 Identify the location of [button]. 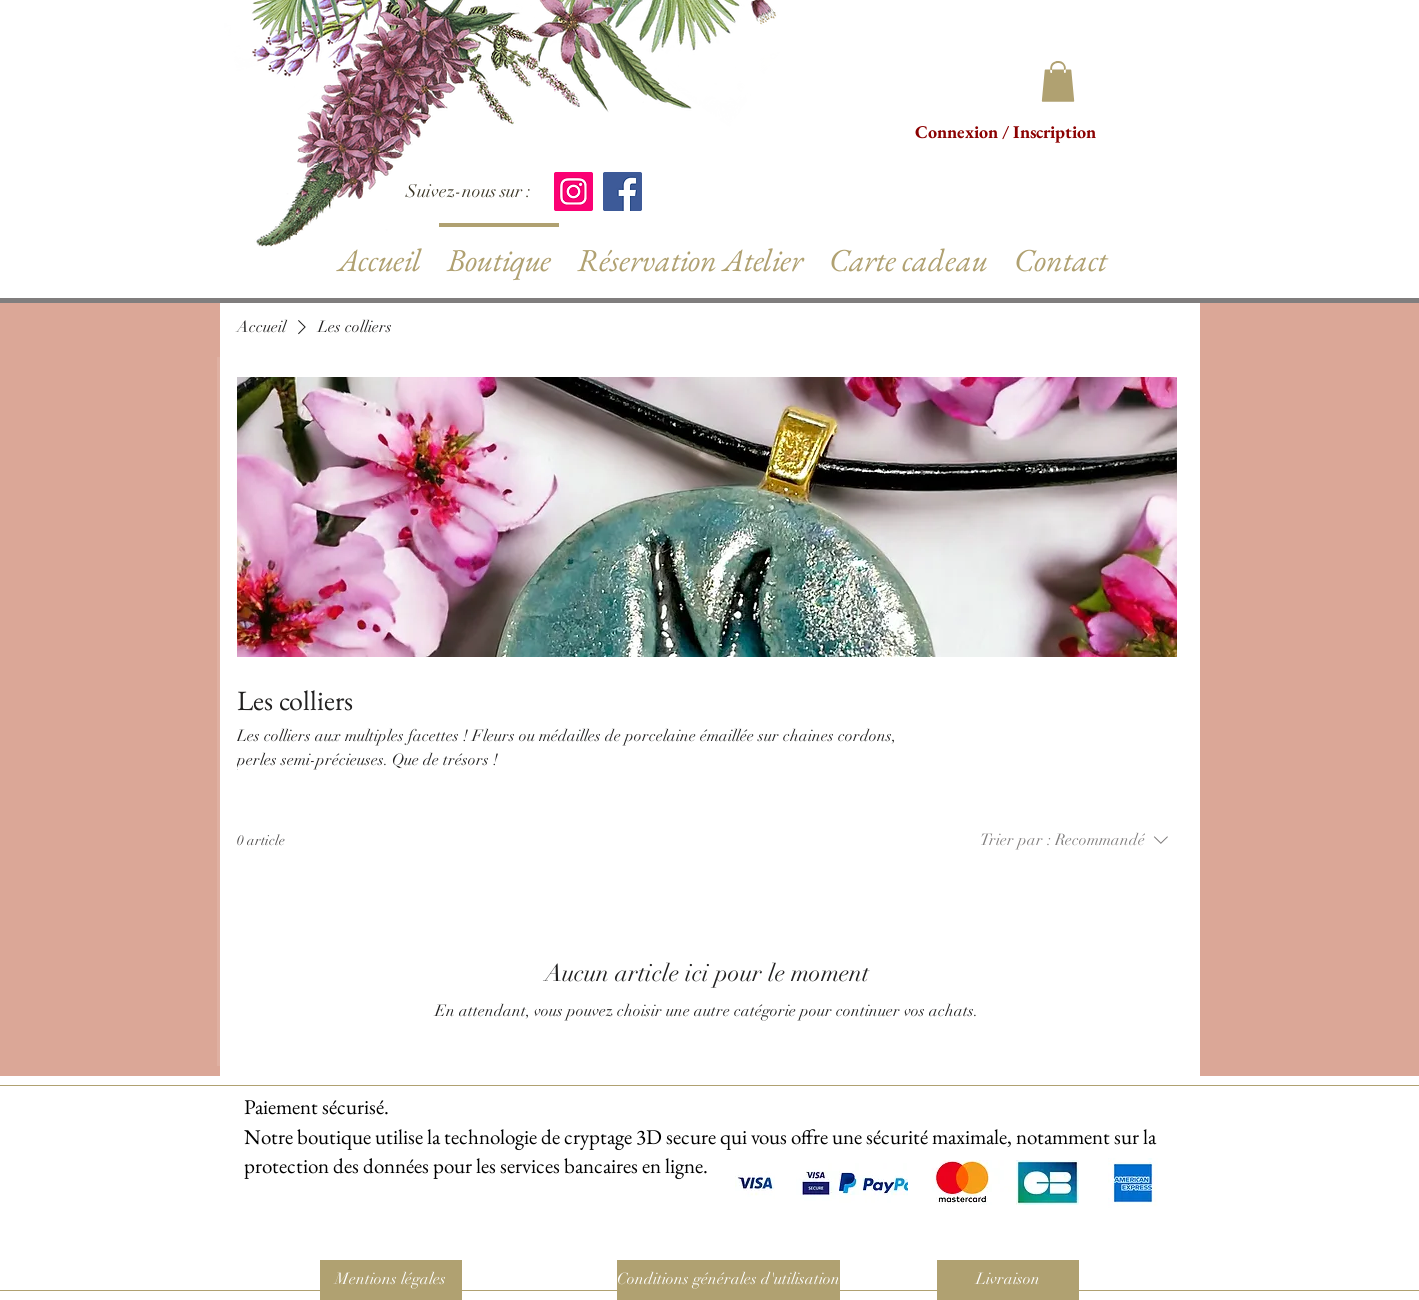
(1058, 81).